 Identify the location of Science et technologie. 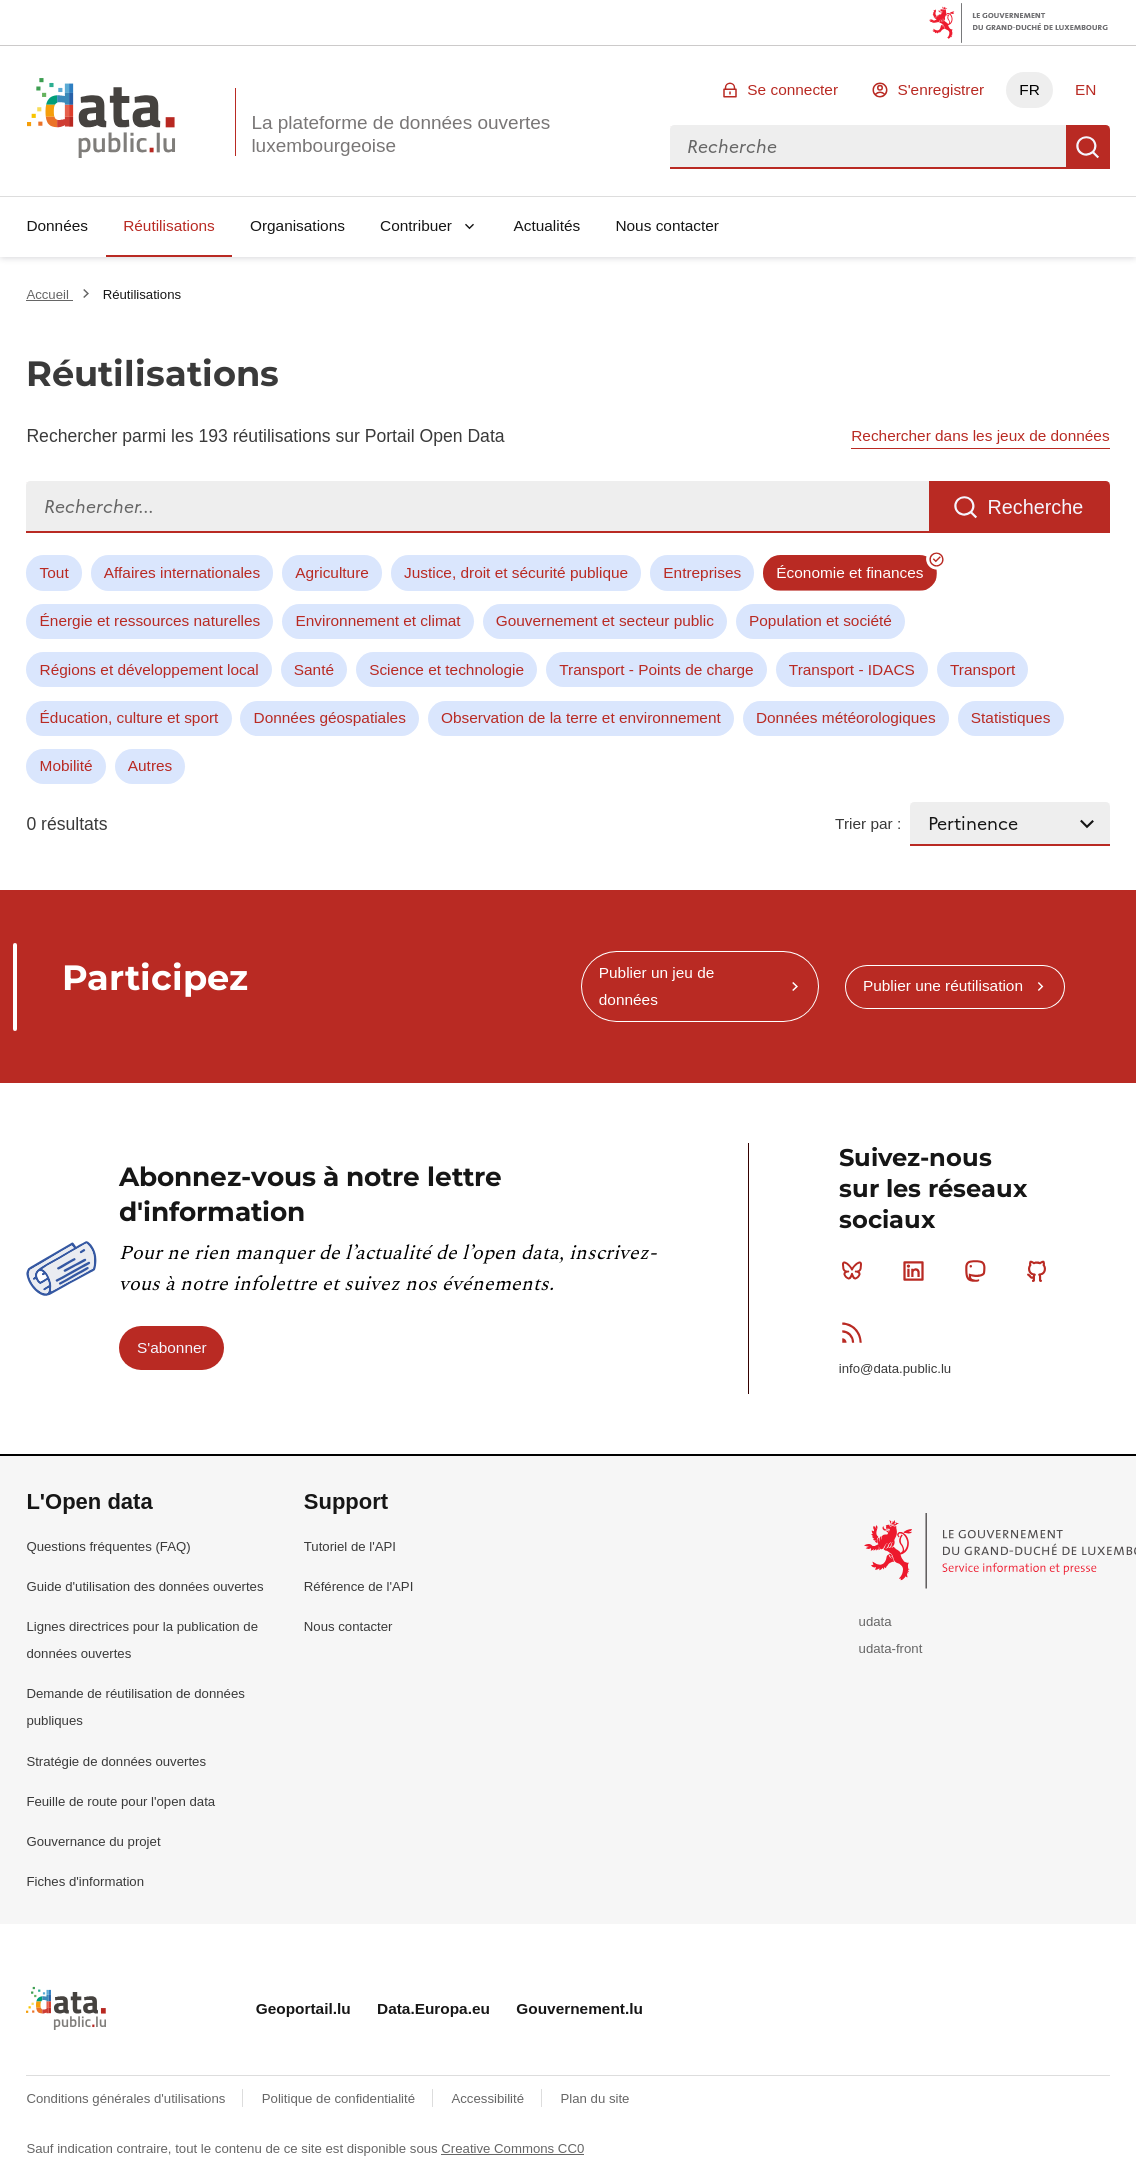
(446, 669).